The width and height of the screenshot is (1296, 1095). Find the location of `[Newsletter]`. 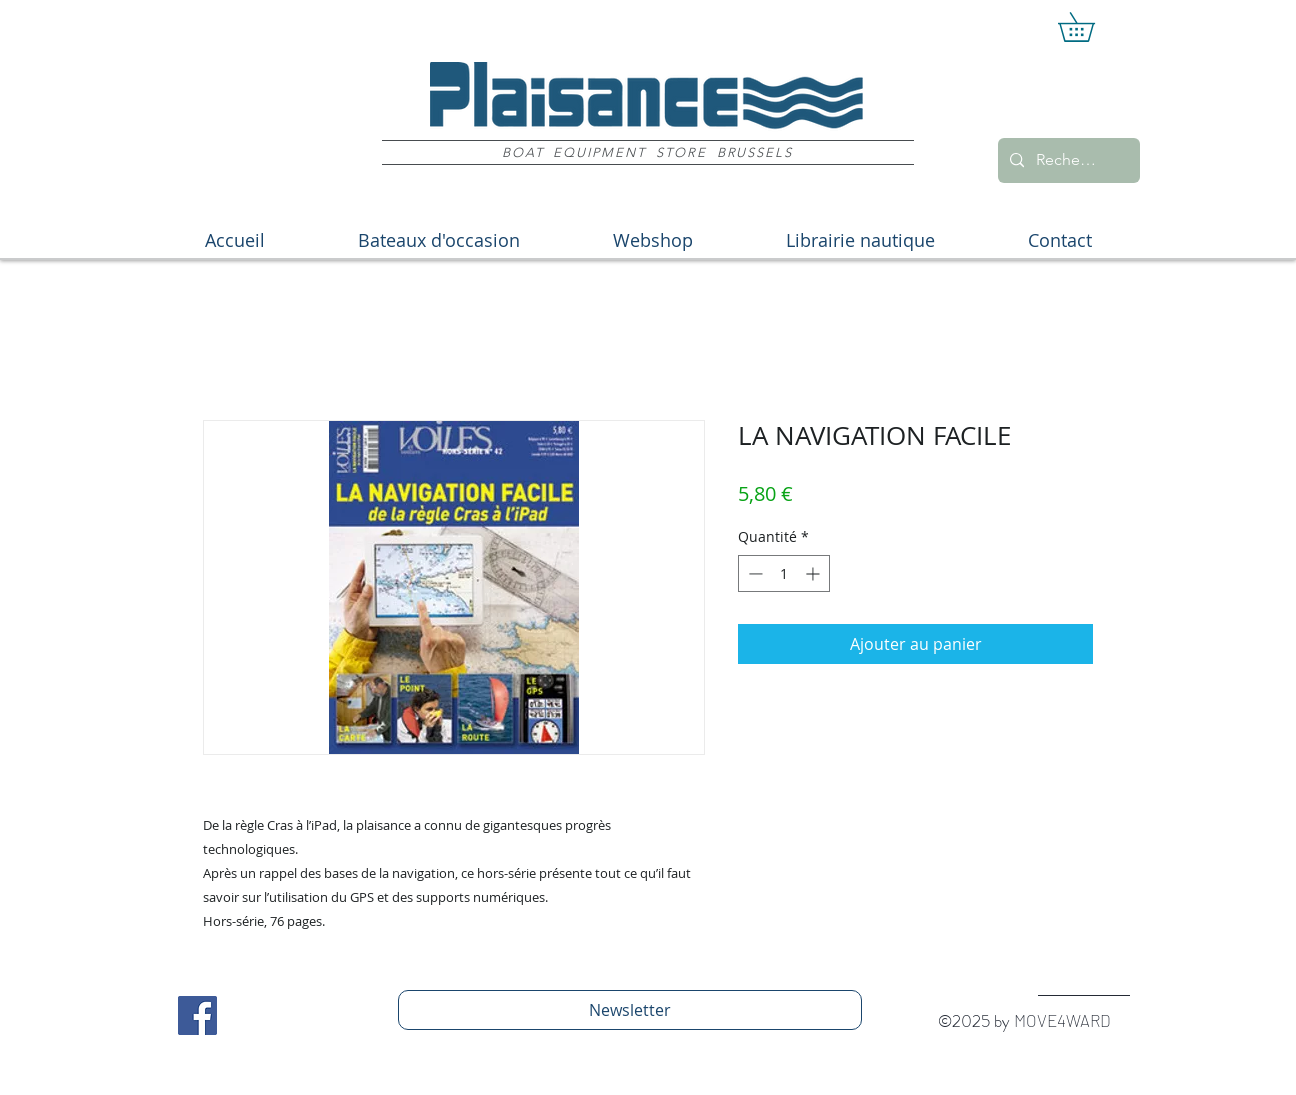

[Newsletter] is located at coordinates (630, 1010).